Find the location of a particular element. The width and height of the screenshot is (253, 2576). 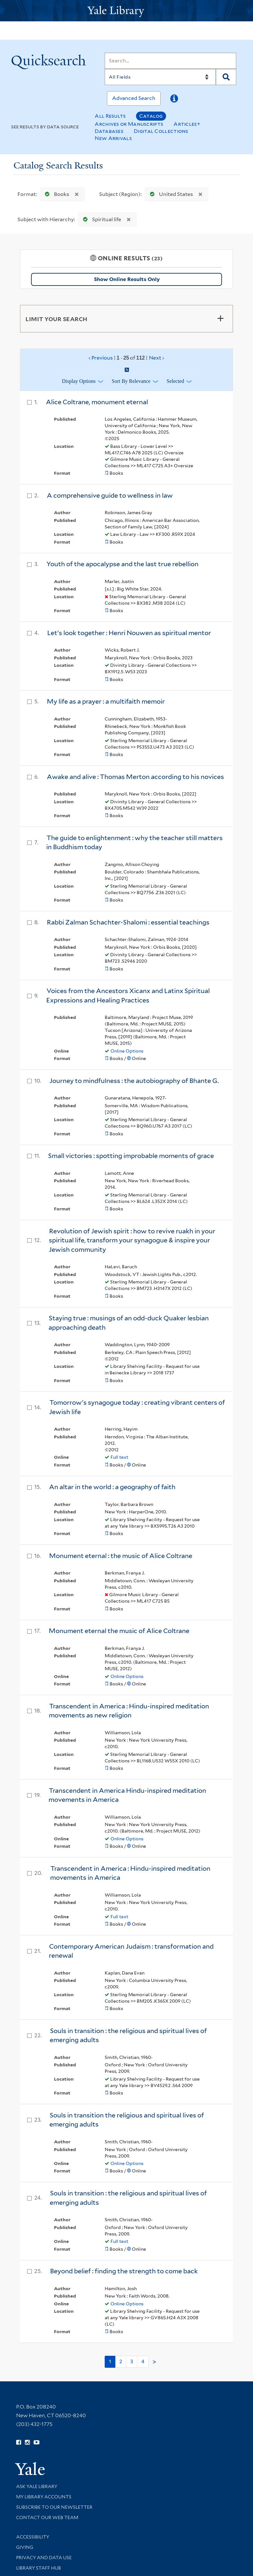

Subscribe to our Newsletter is located at coordinates (54, 2507).